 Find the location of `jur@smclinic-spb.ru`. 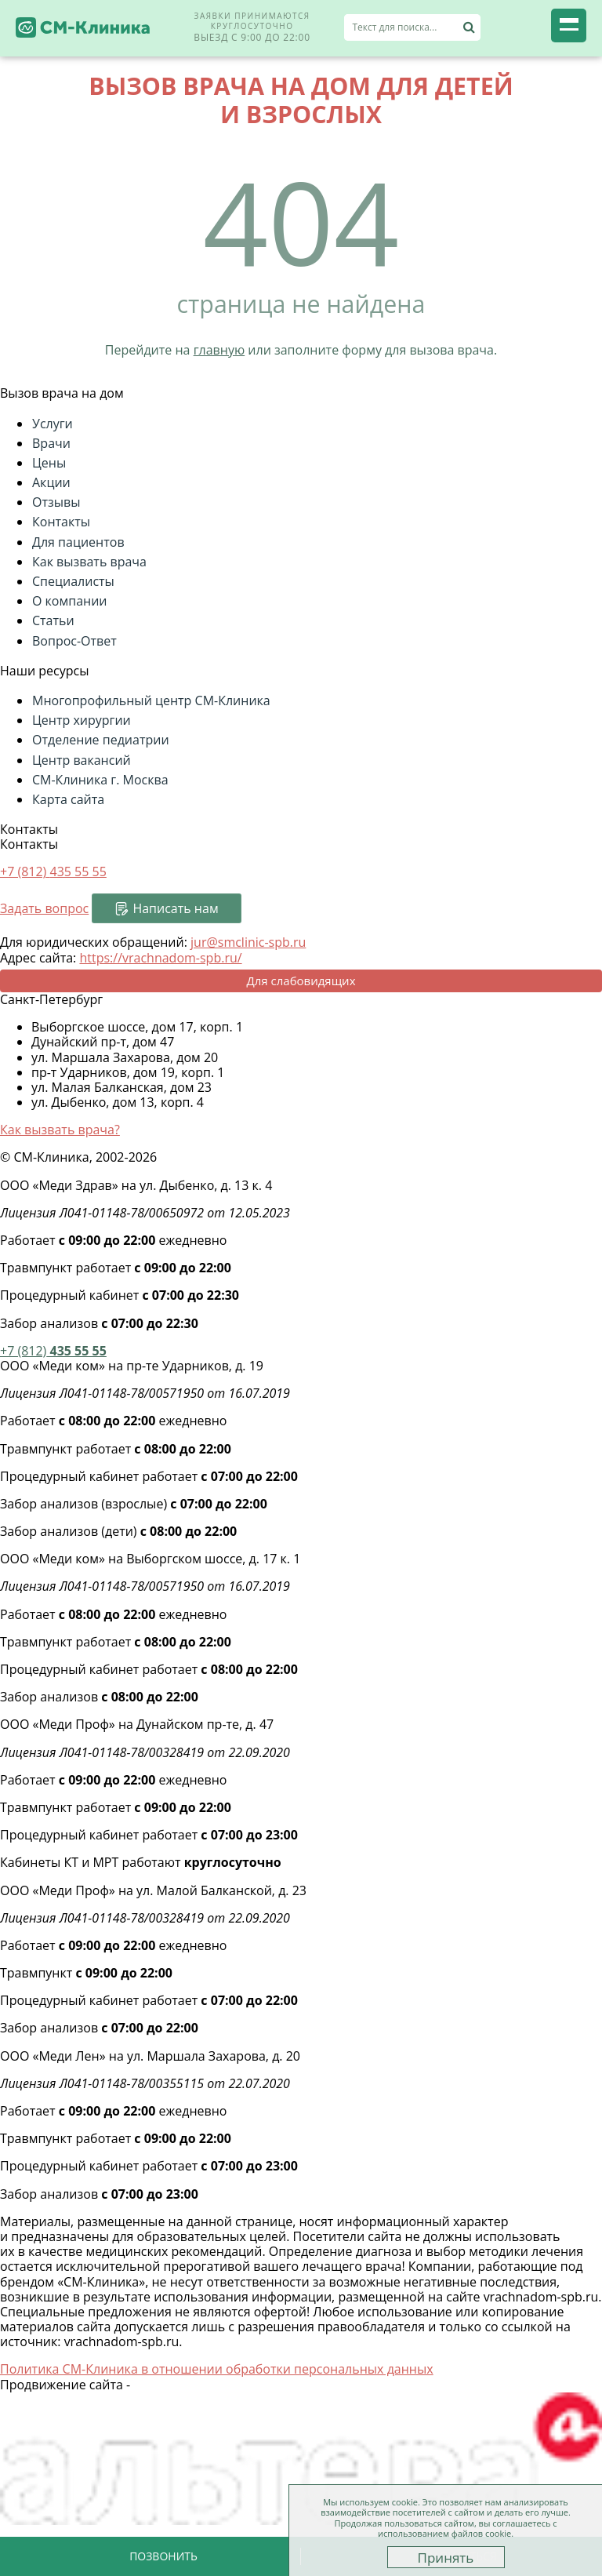

jur@smclinic-spb.ru is located at coordinates (248, 942).